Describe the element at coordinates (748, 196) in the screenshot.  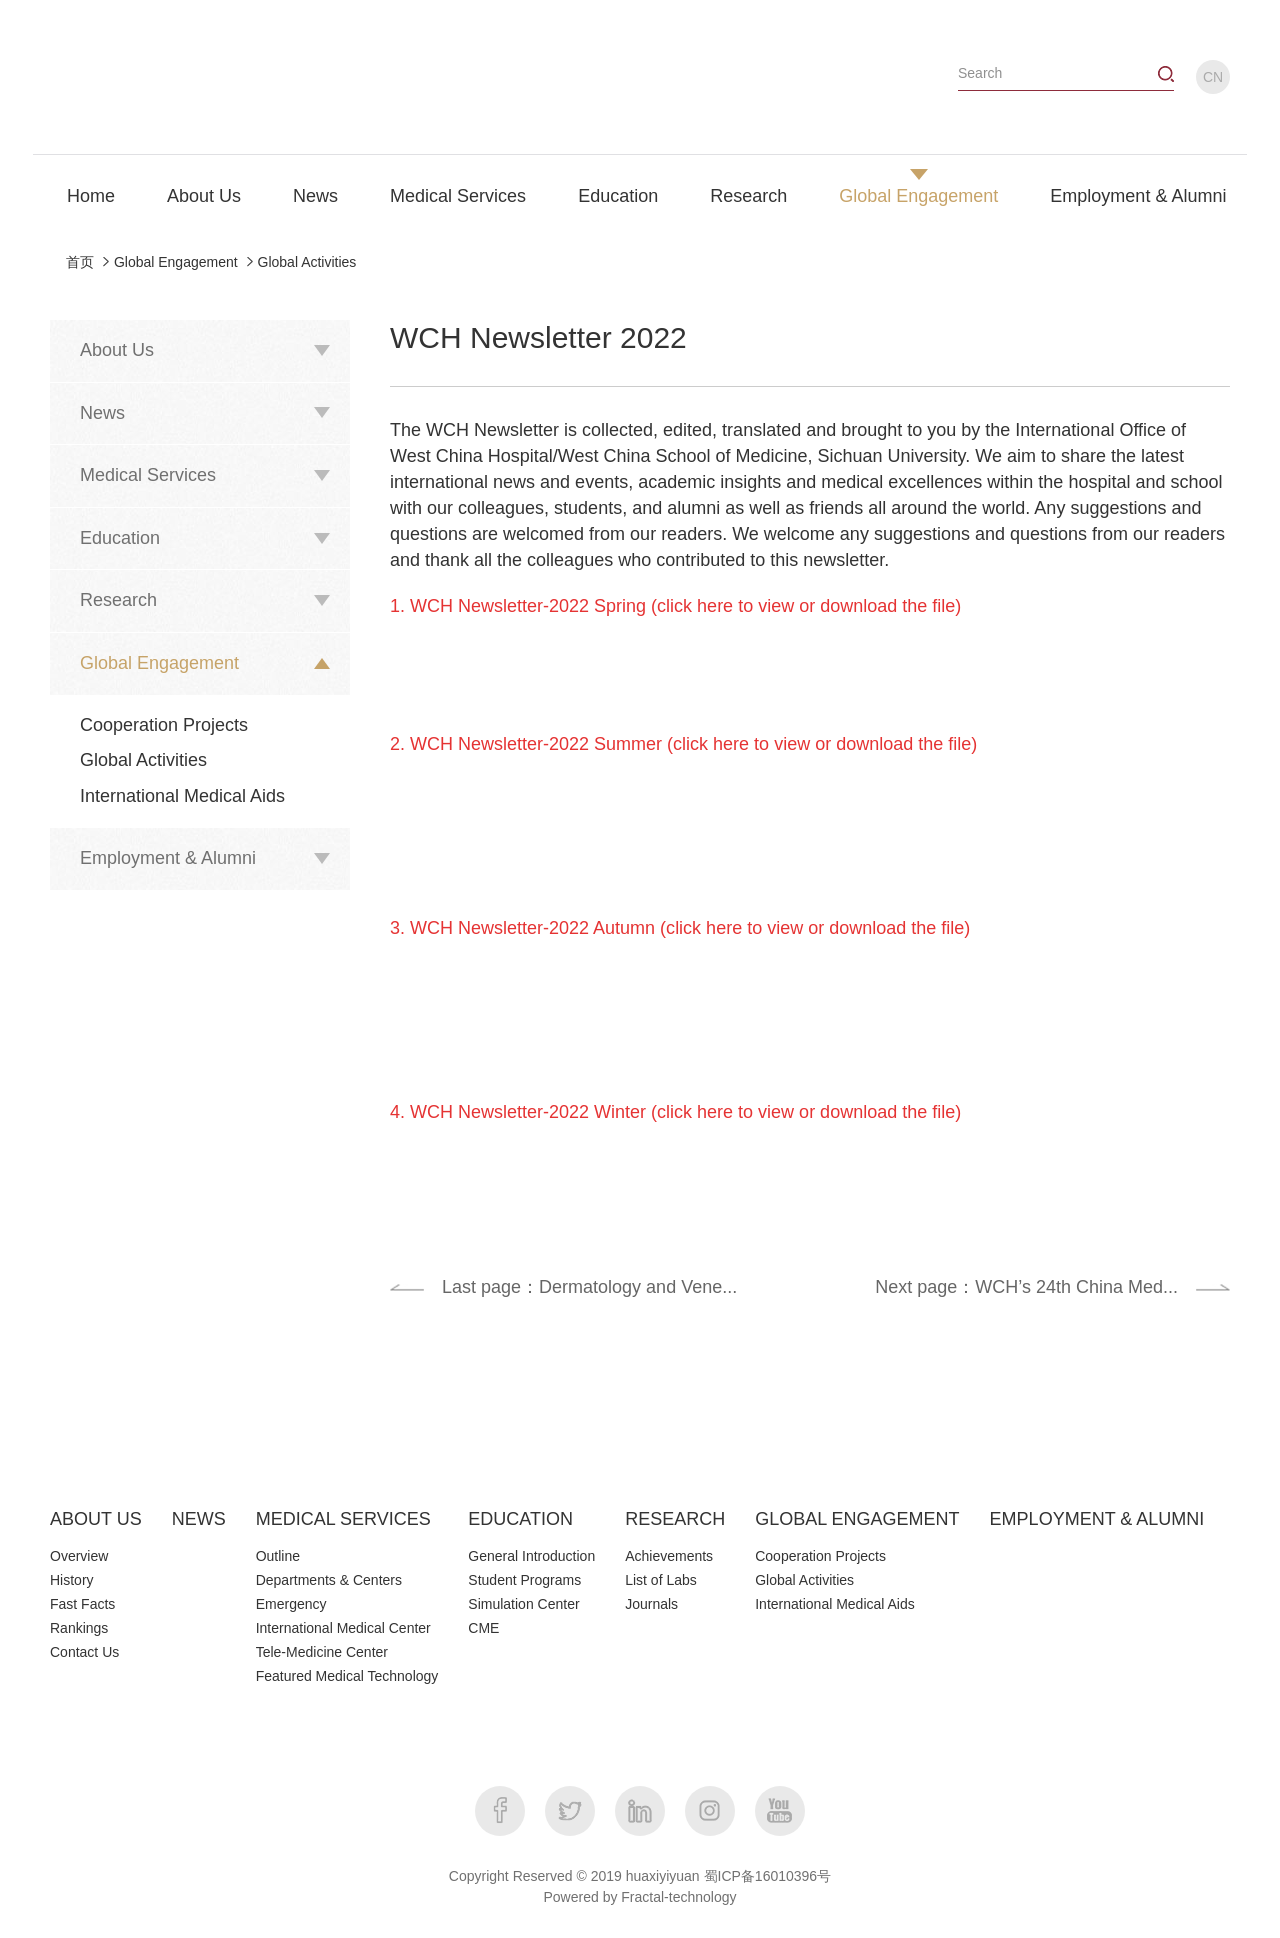
I see `Research` at that location.